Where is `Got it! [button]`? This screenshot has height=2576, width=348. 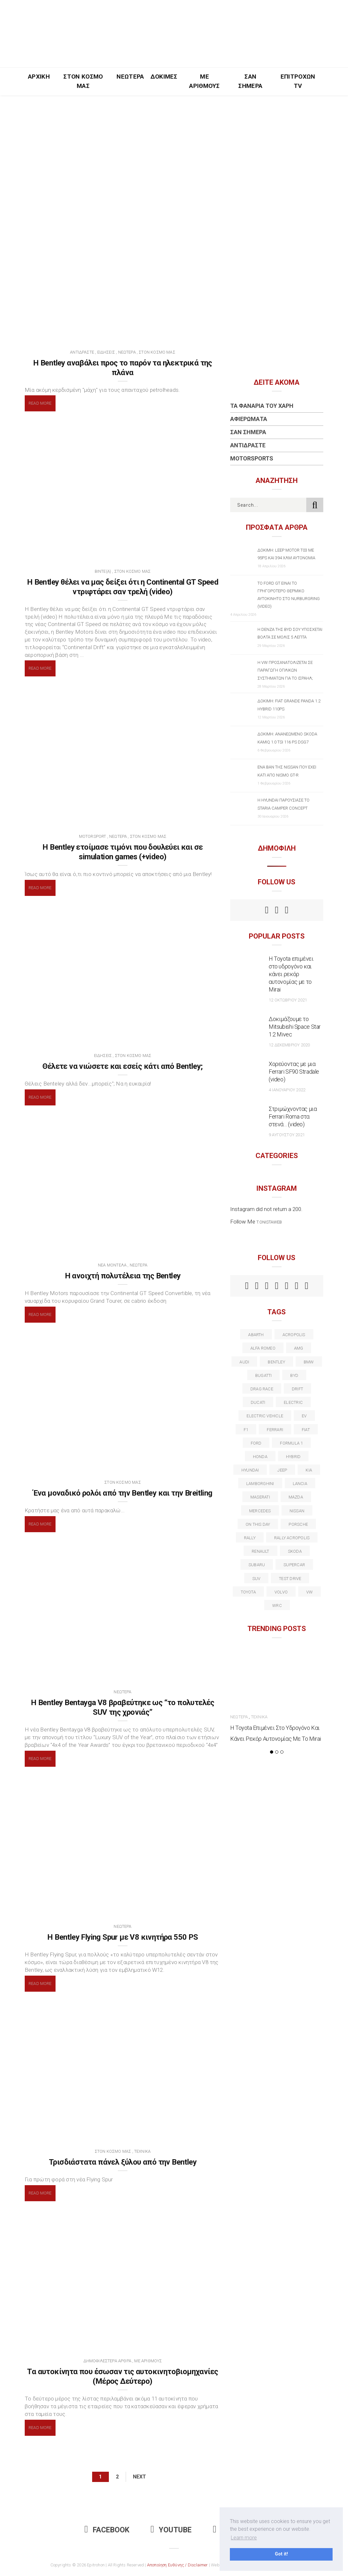 Got it! [button] is located at coordinates (281, 2554).